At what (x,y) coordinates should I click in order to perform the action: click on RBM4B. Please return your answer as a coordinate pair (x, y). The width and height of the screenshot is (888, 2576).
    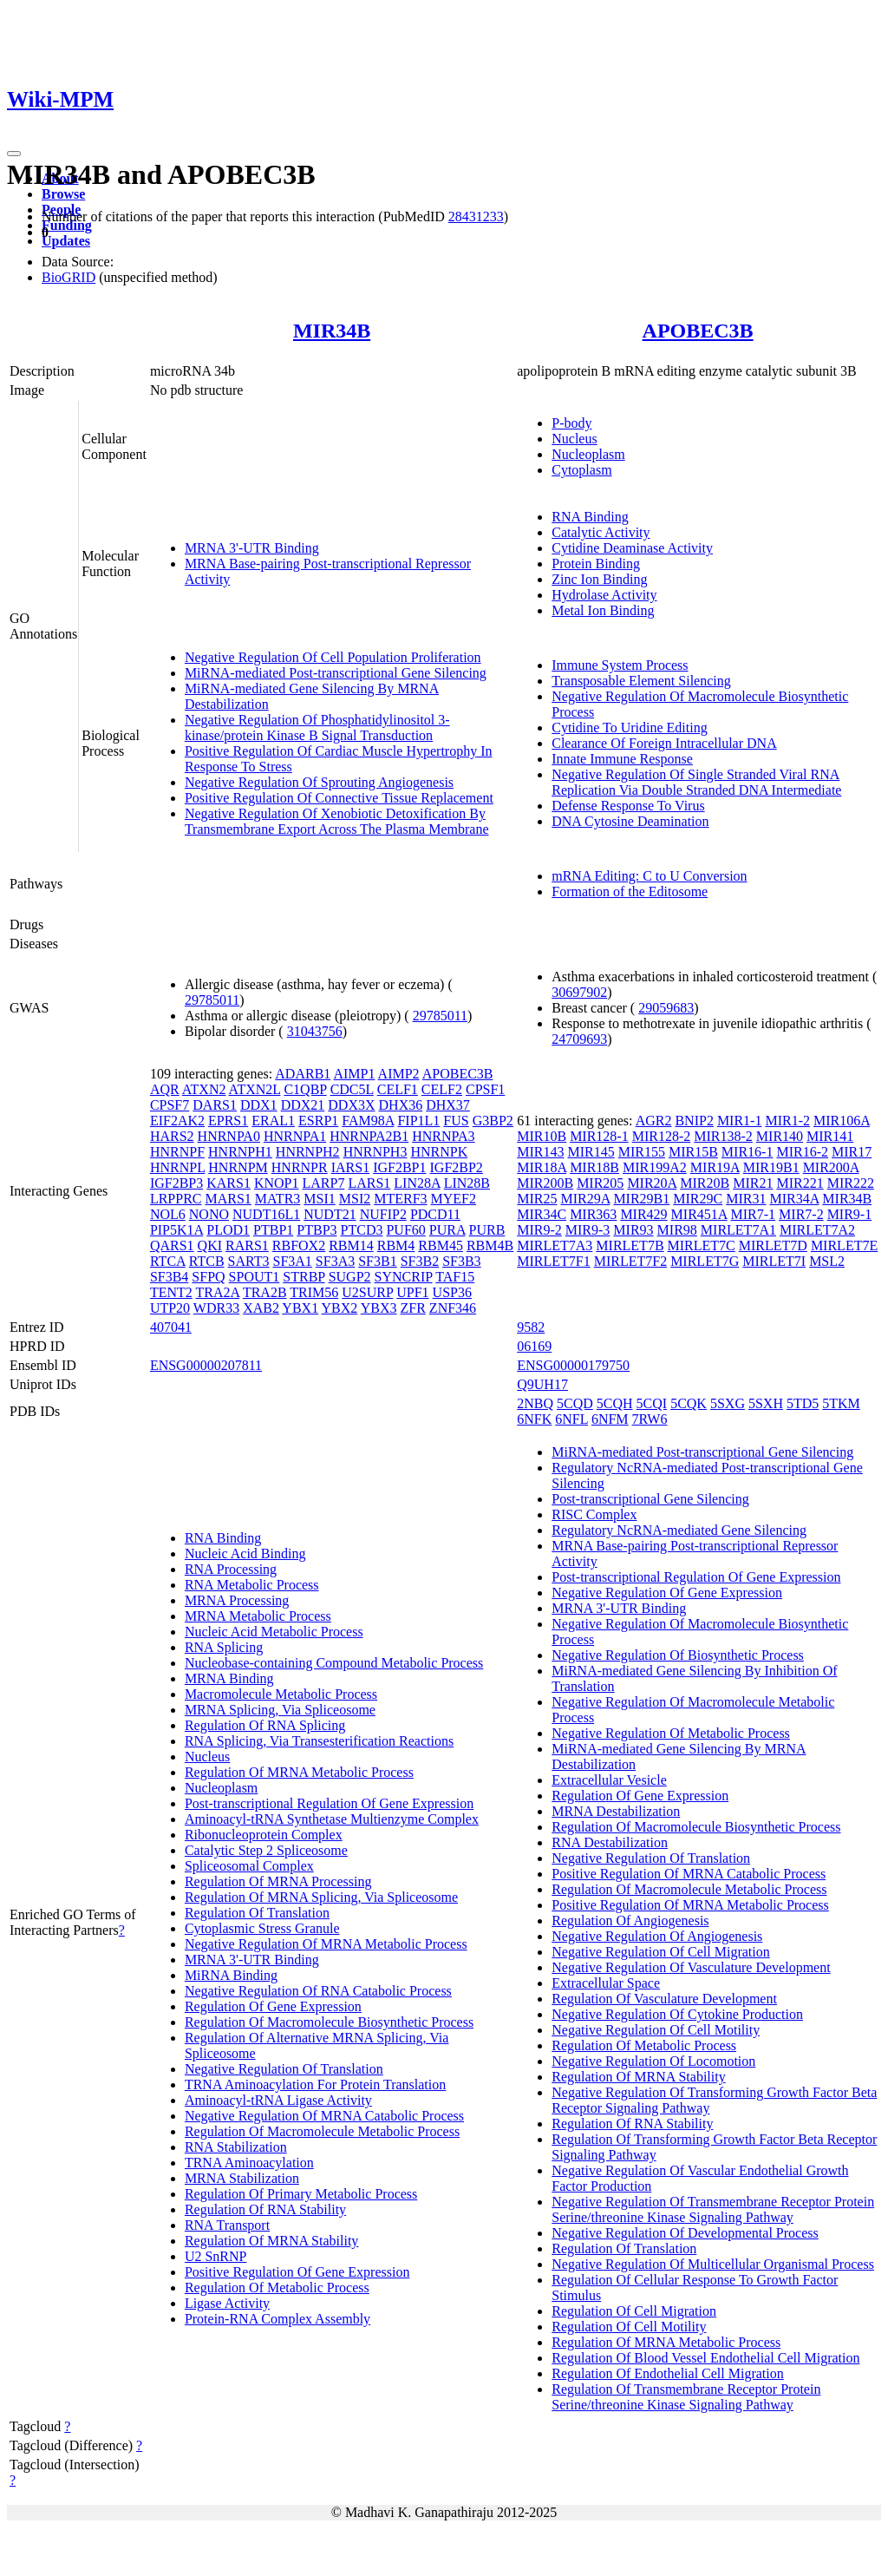
    Looking at the image, I should click on (490, 1245).